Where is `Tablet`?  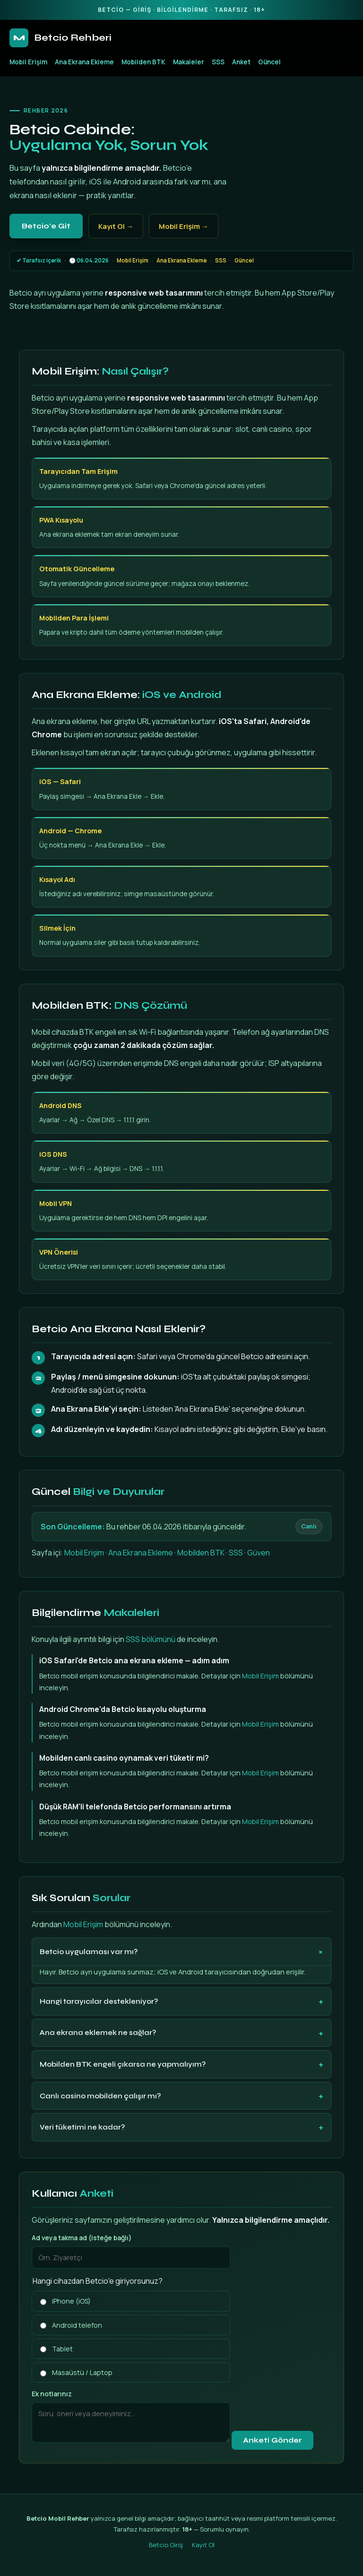
Tablet is located at coordinates (56, 2348).